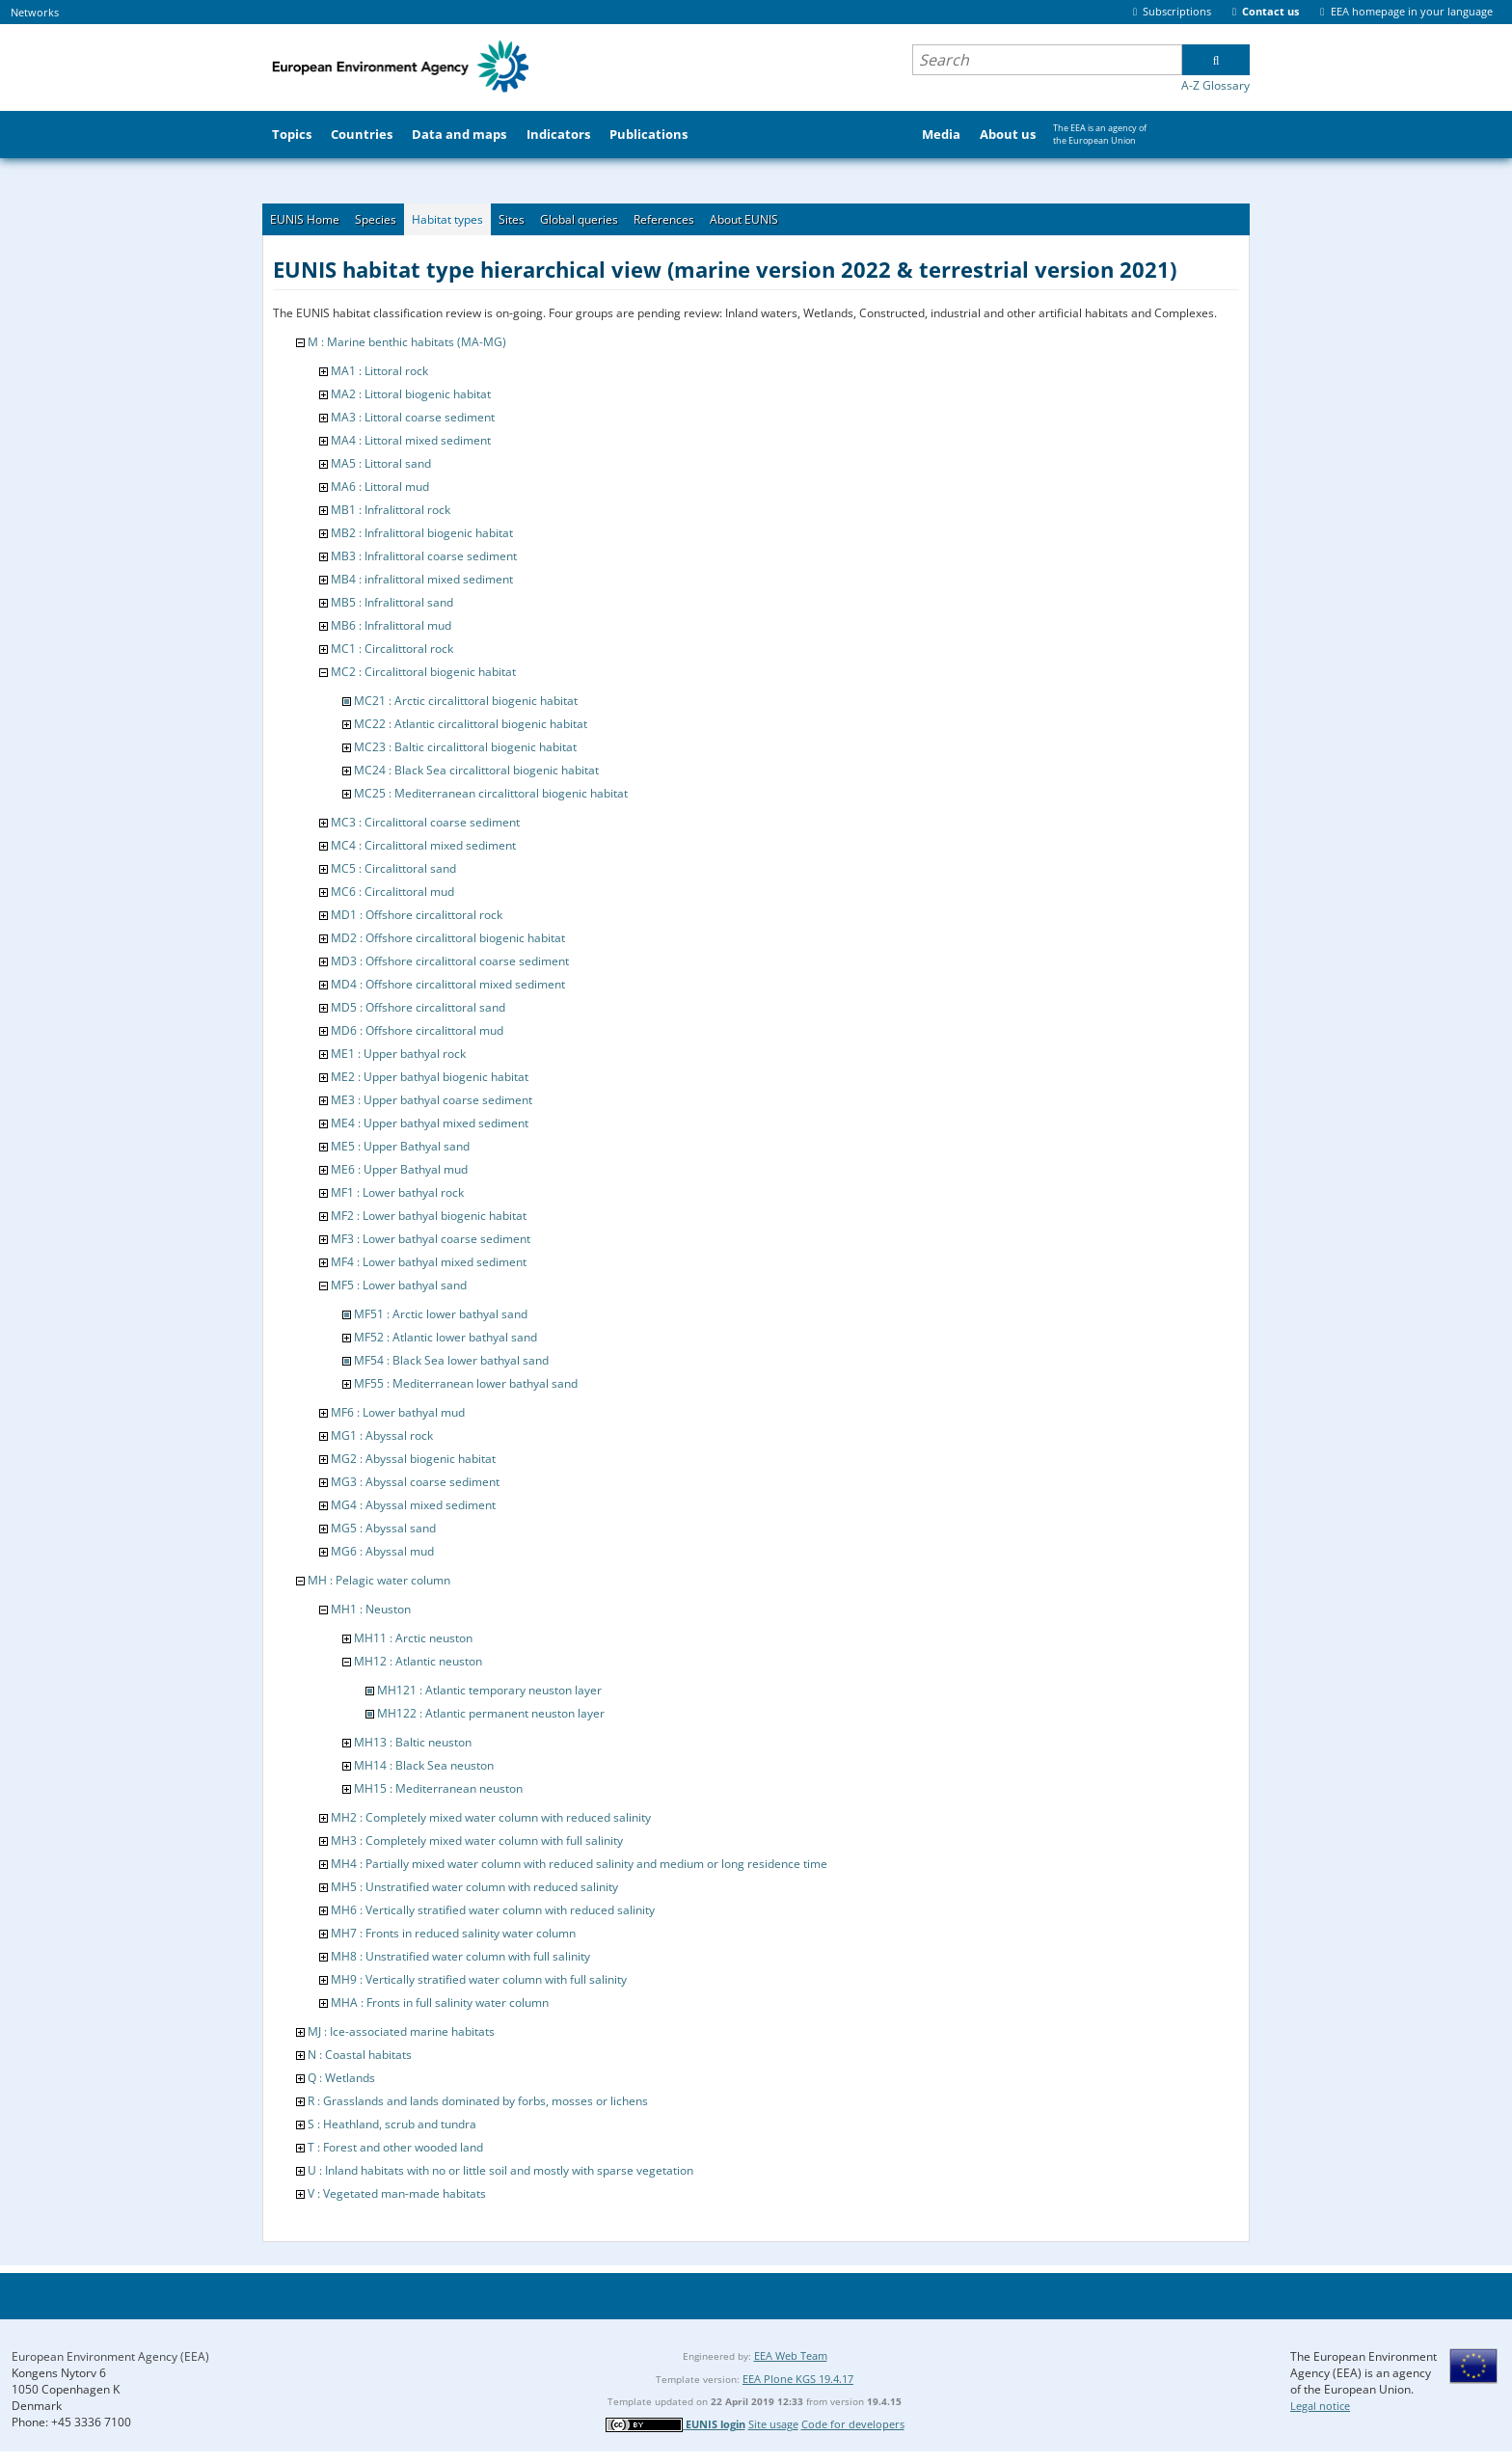 The height and width of the screenshot is (2463, 1512). What do you see at coordinates (397, 1192) in the screenshot?
I see `MF1 : Lower bathyal rock` at bounding box center [397, 1192].